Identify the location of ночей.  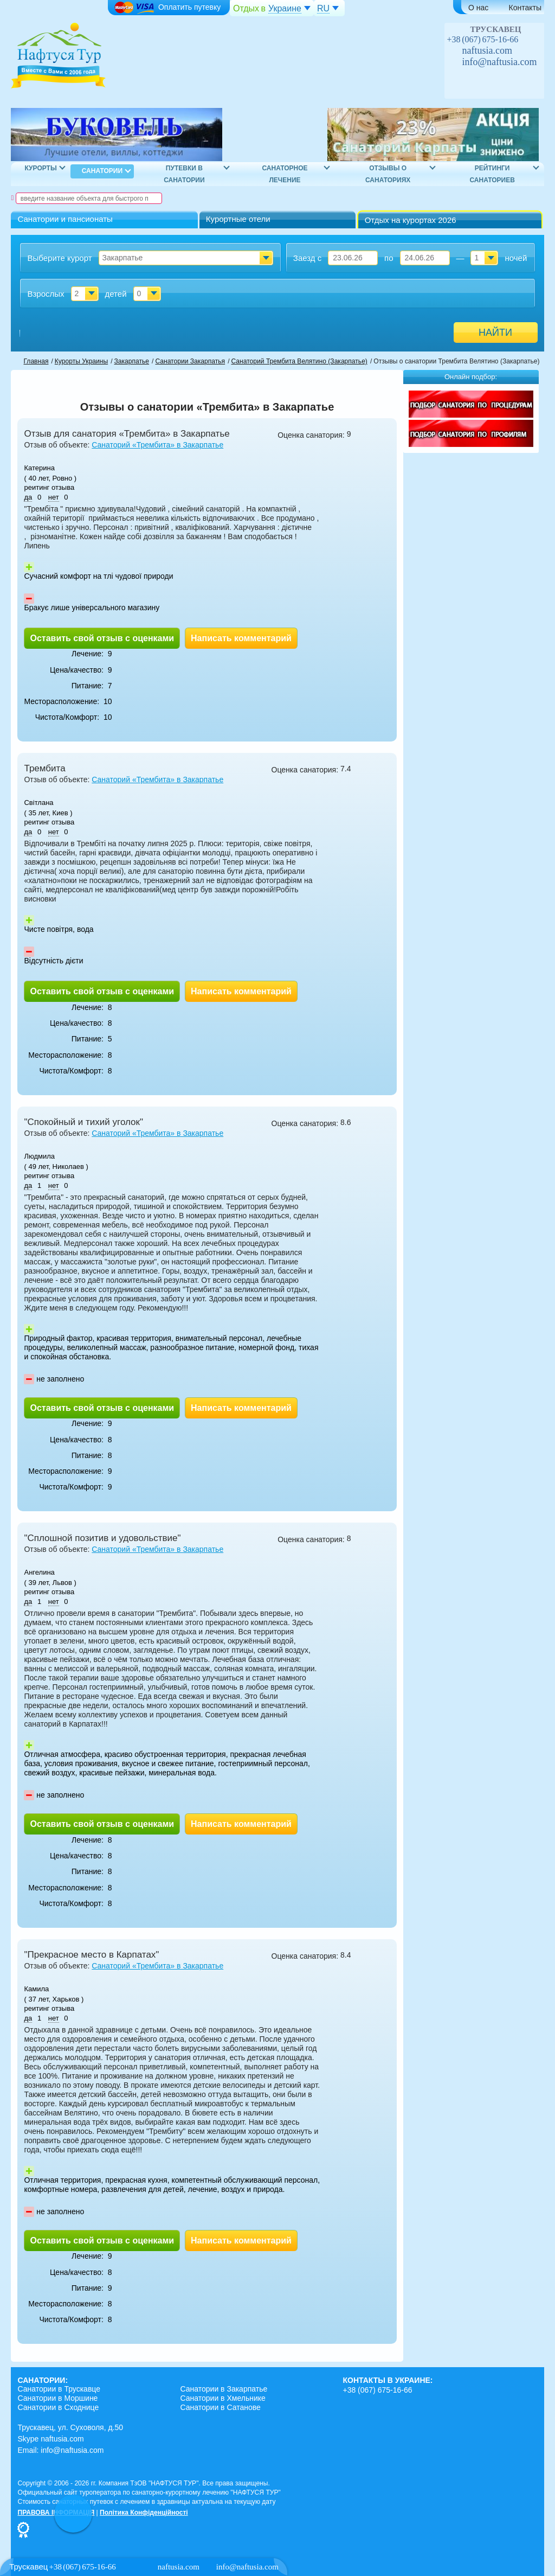
(516, 258).